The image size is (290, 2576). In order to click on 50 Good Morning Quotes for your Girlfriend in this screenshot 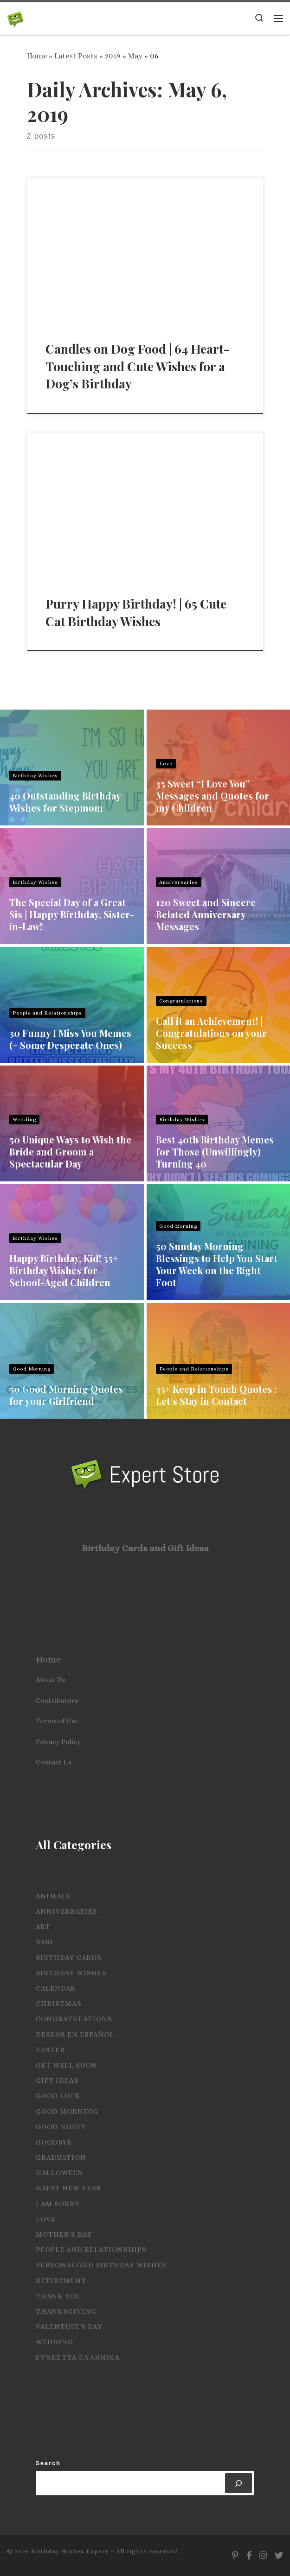, I will do `click(66, 1395)`.